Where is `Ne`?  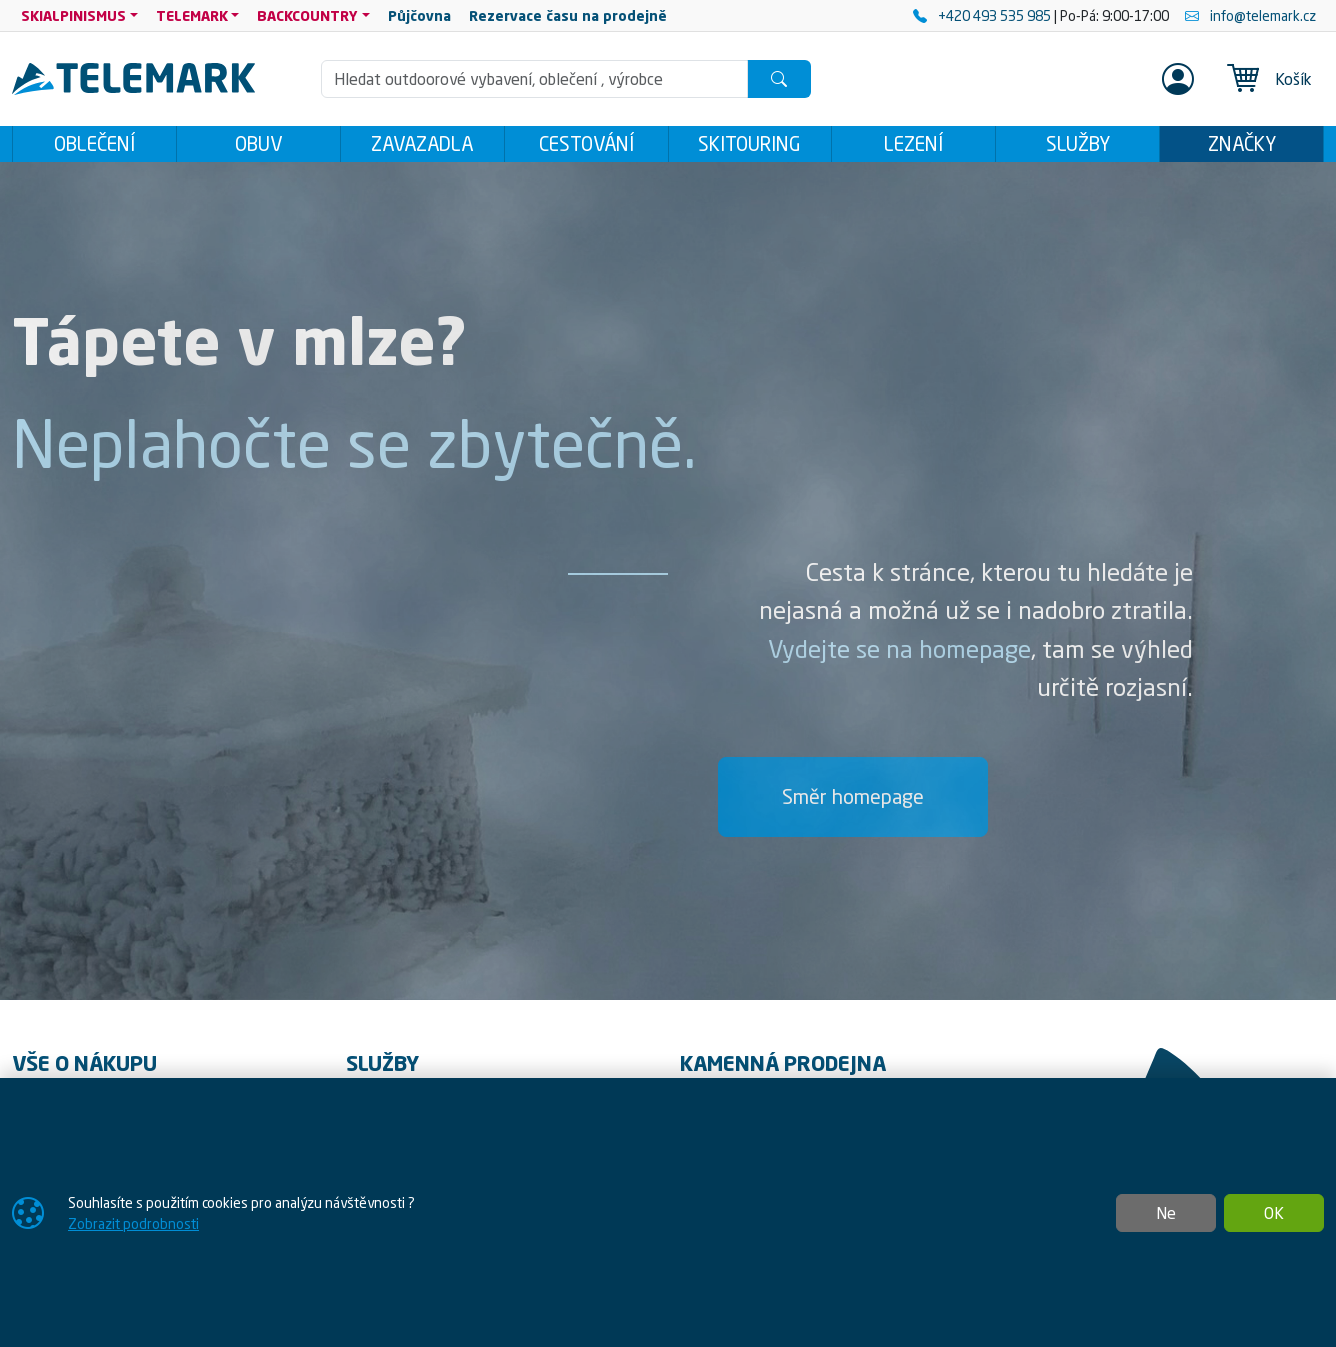 Ne is located at coordinates (1166, 1213).